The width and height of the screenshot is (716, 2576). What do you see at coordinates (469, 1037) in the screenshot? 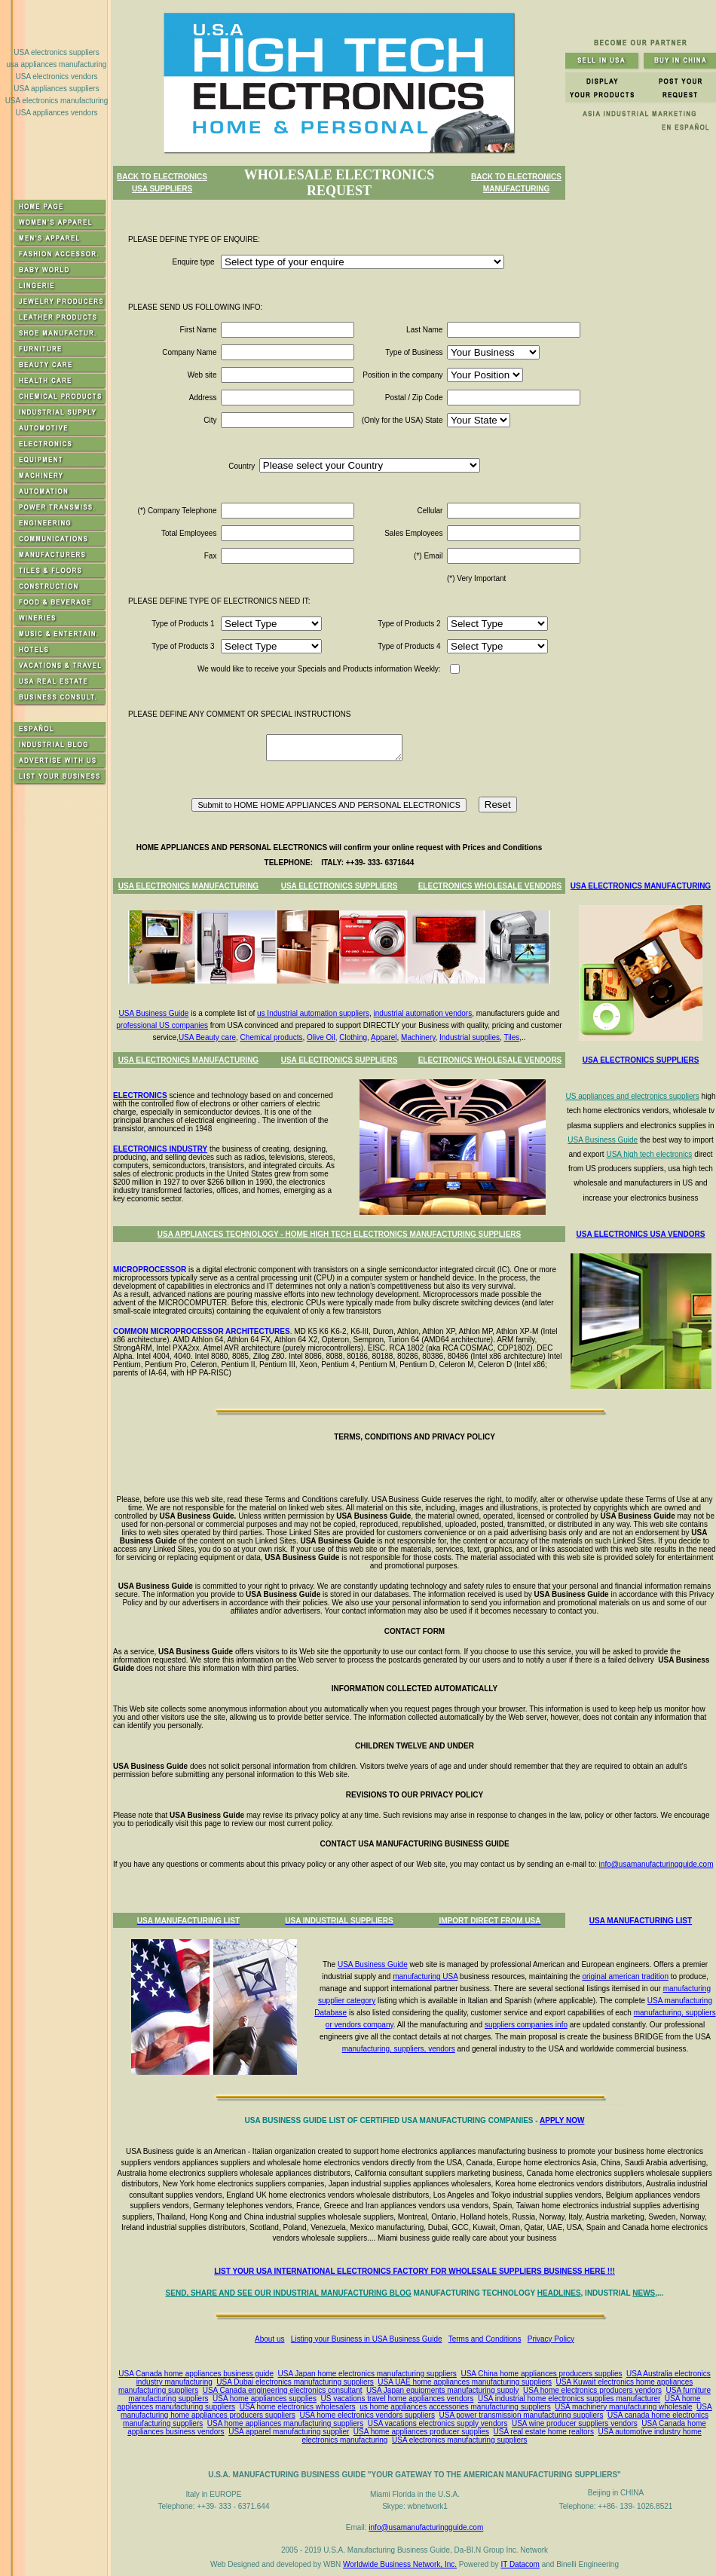
I see `Industrial supplies` at bounding box center [469, 1037].